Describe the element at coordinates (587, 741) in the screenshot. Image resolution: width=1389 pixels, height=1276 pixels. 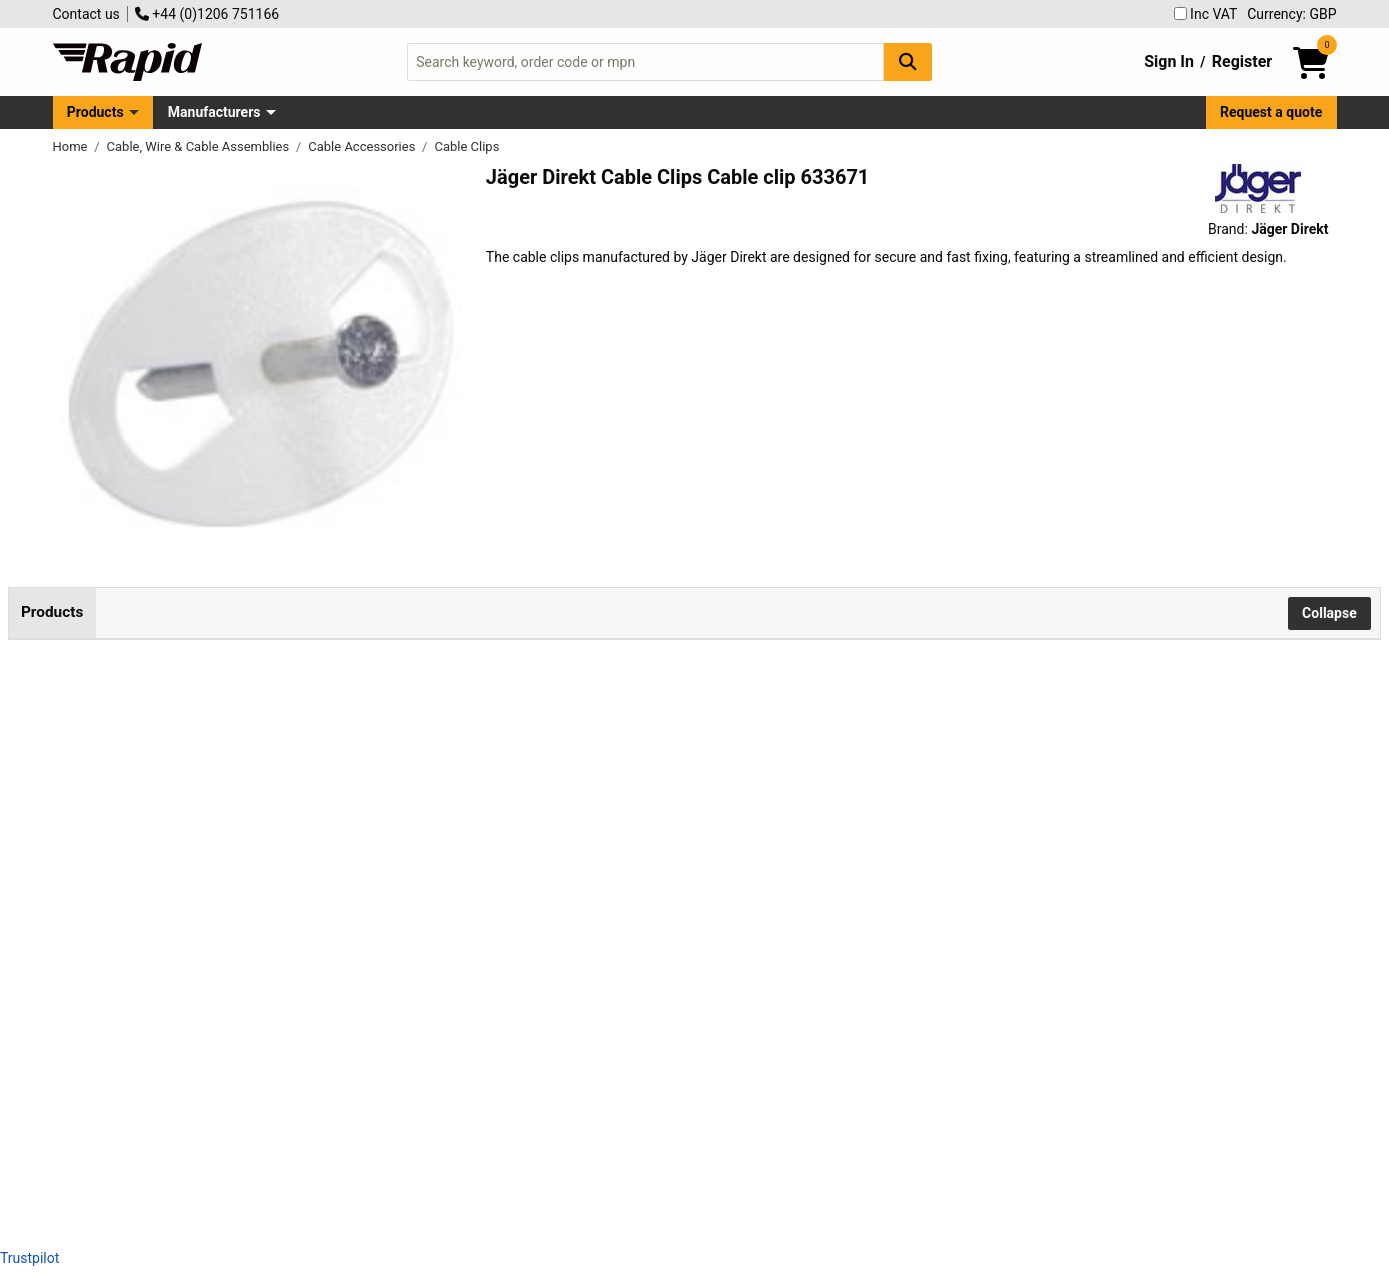
I see `Add to Basket` at that location.